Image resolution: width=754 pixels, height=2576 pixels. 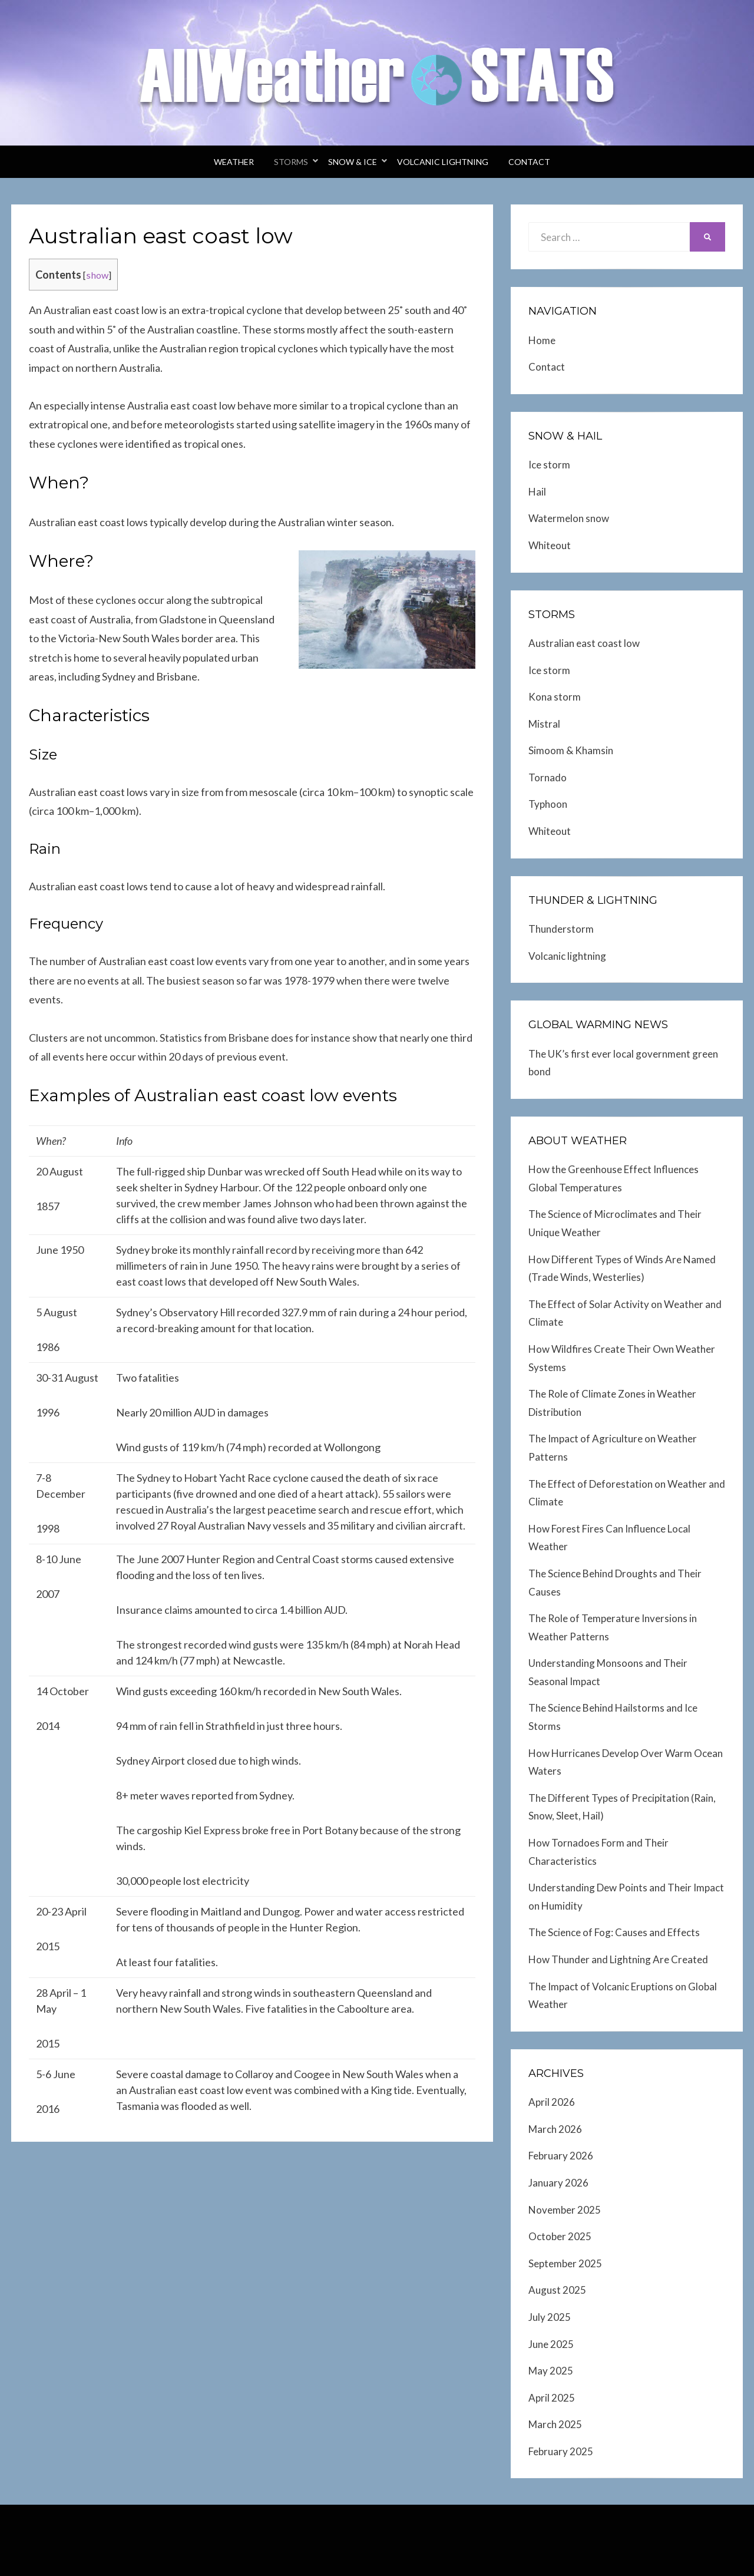 I want to click on Weather, so click(x=234, y=162).